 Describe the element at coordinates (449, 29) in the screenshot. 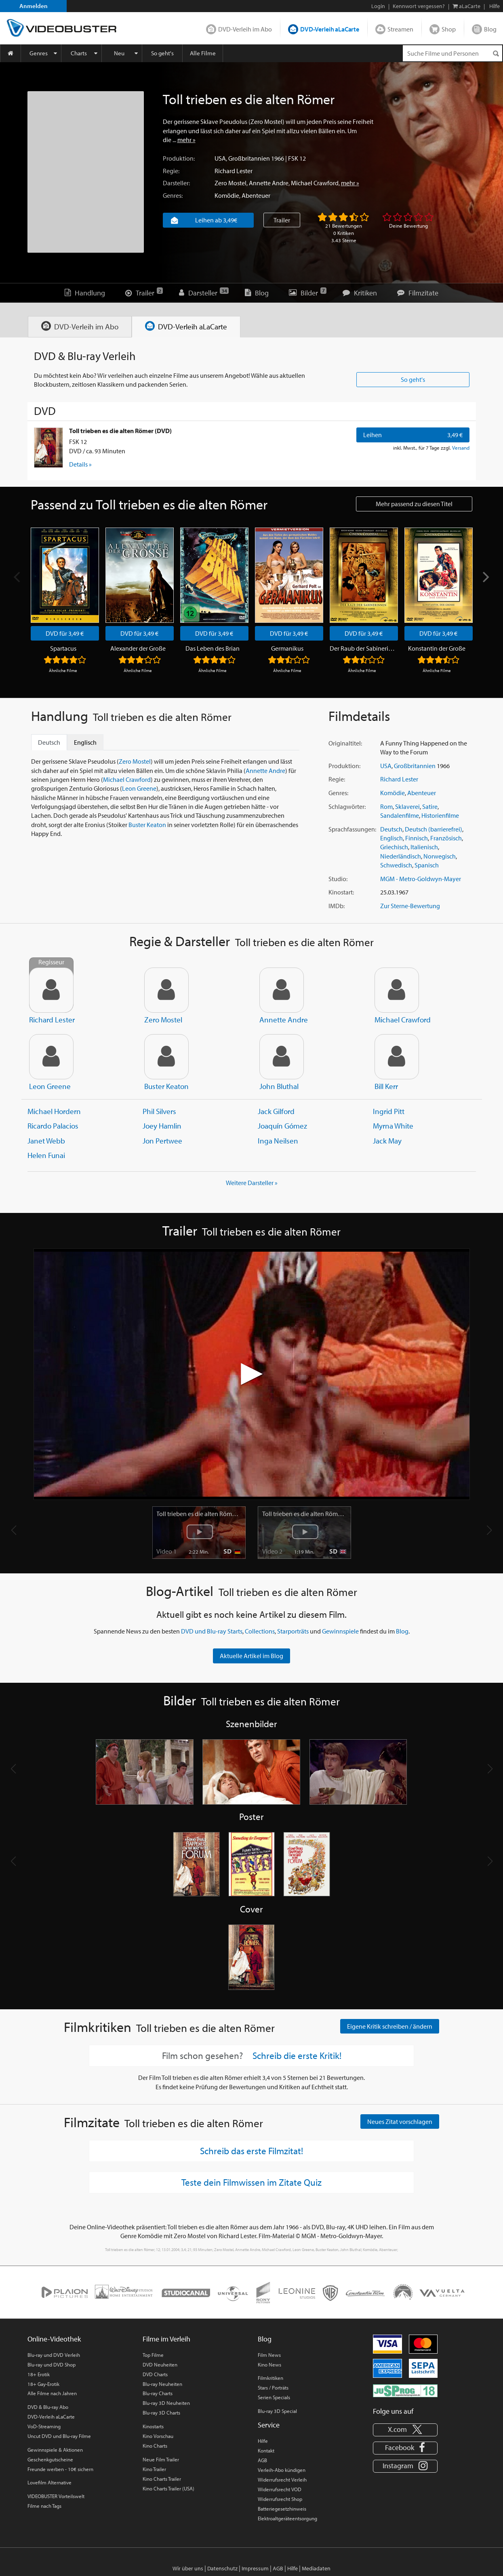

I see `Shop` at that location.